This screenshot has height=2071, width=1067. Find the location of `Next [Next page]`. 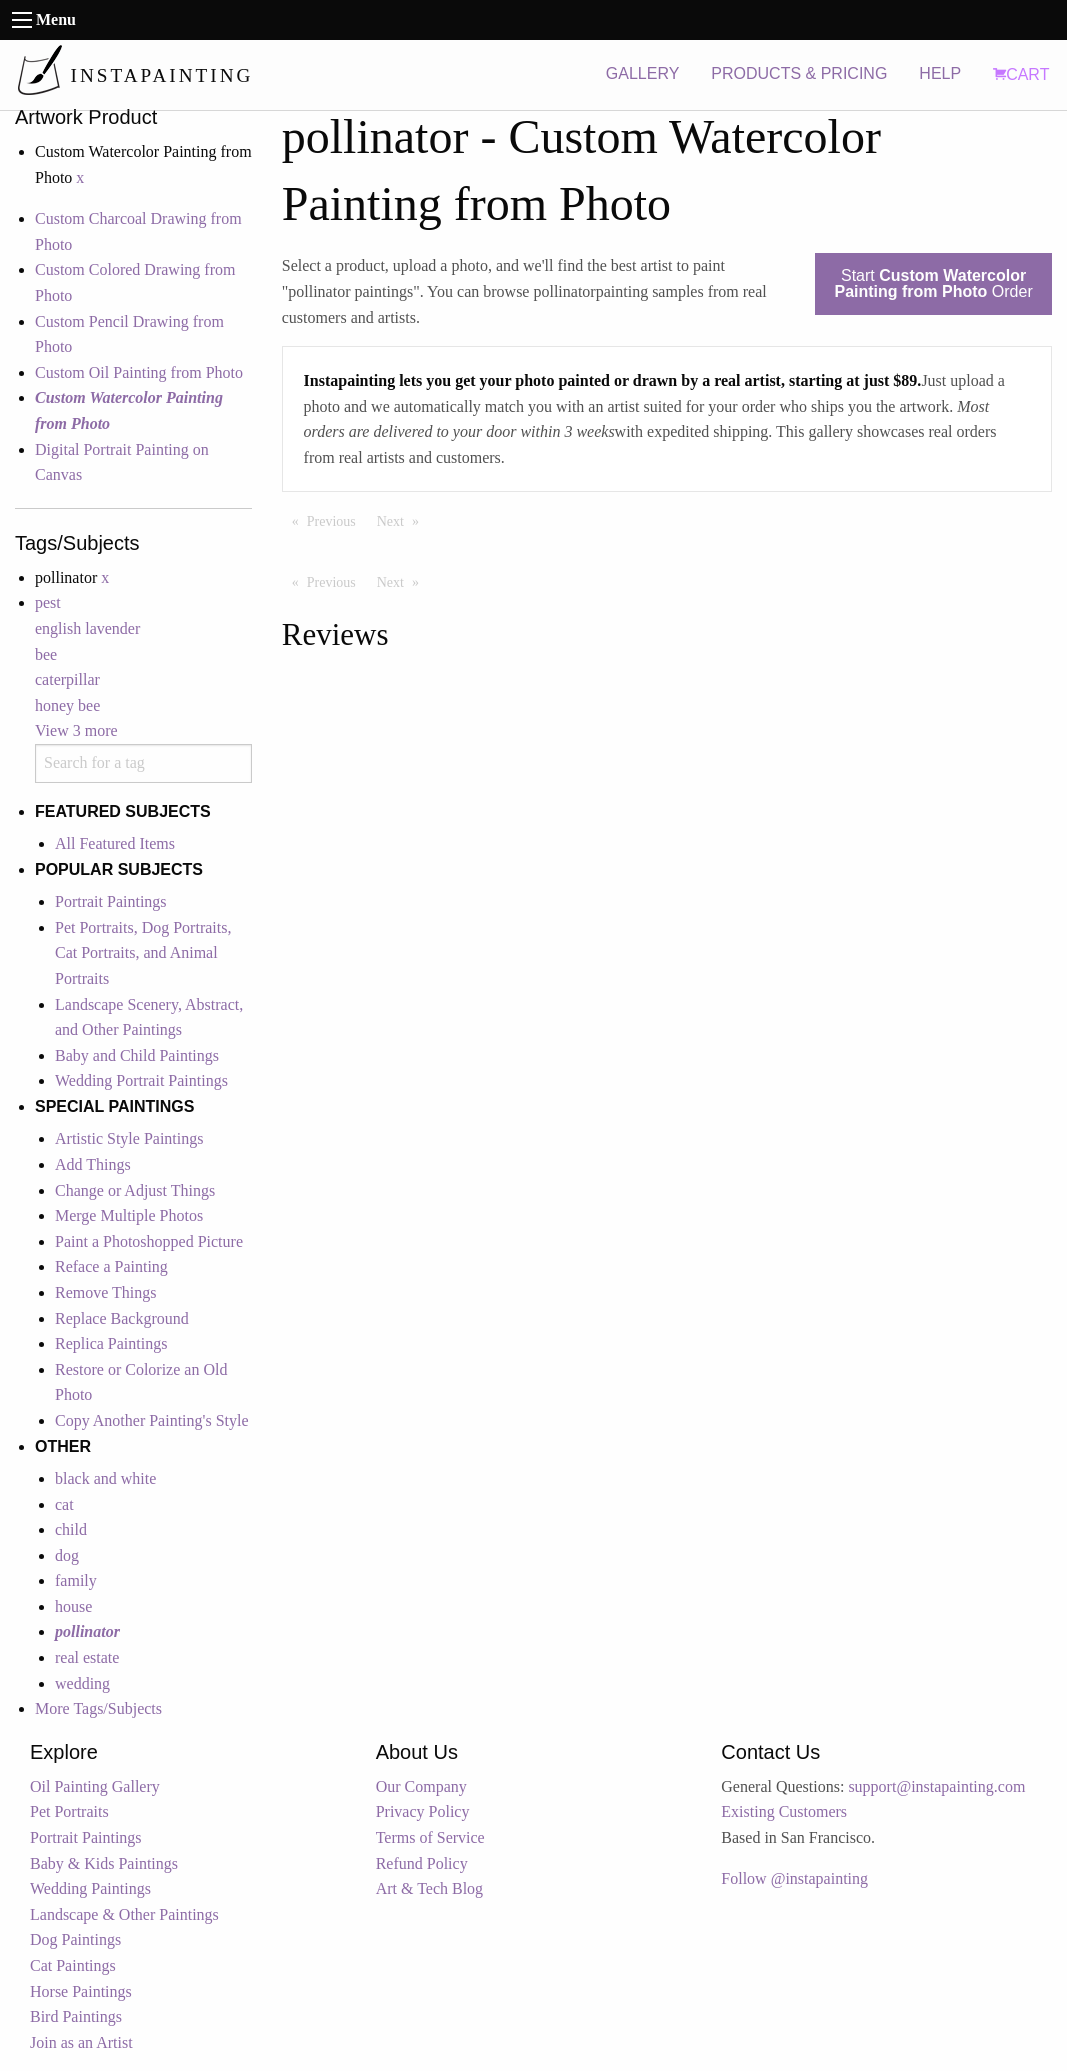

Next [Next page] is located at coordinates (403, 520).